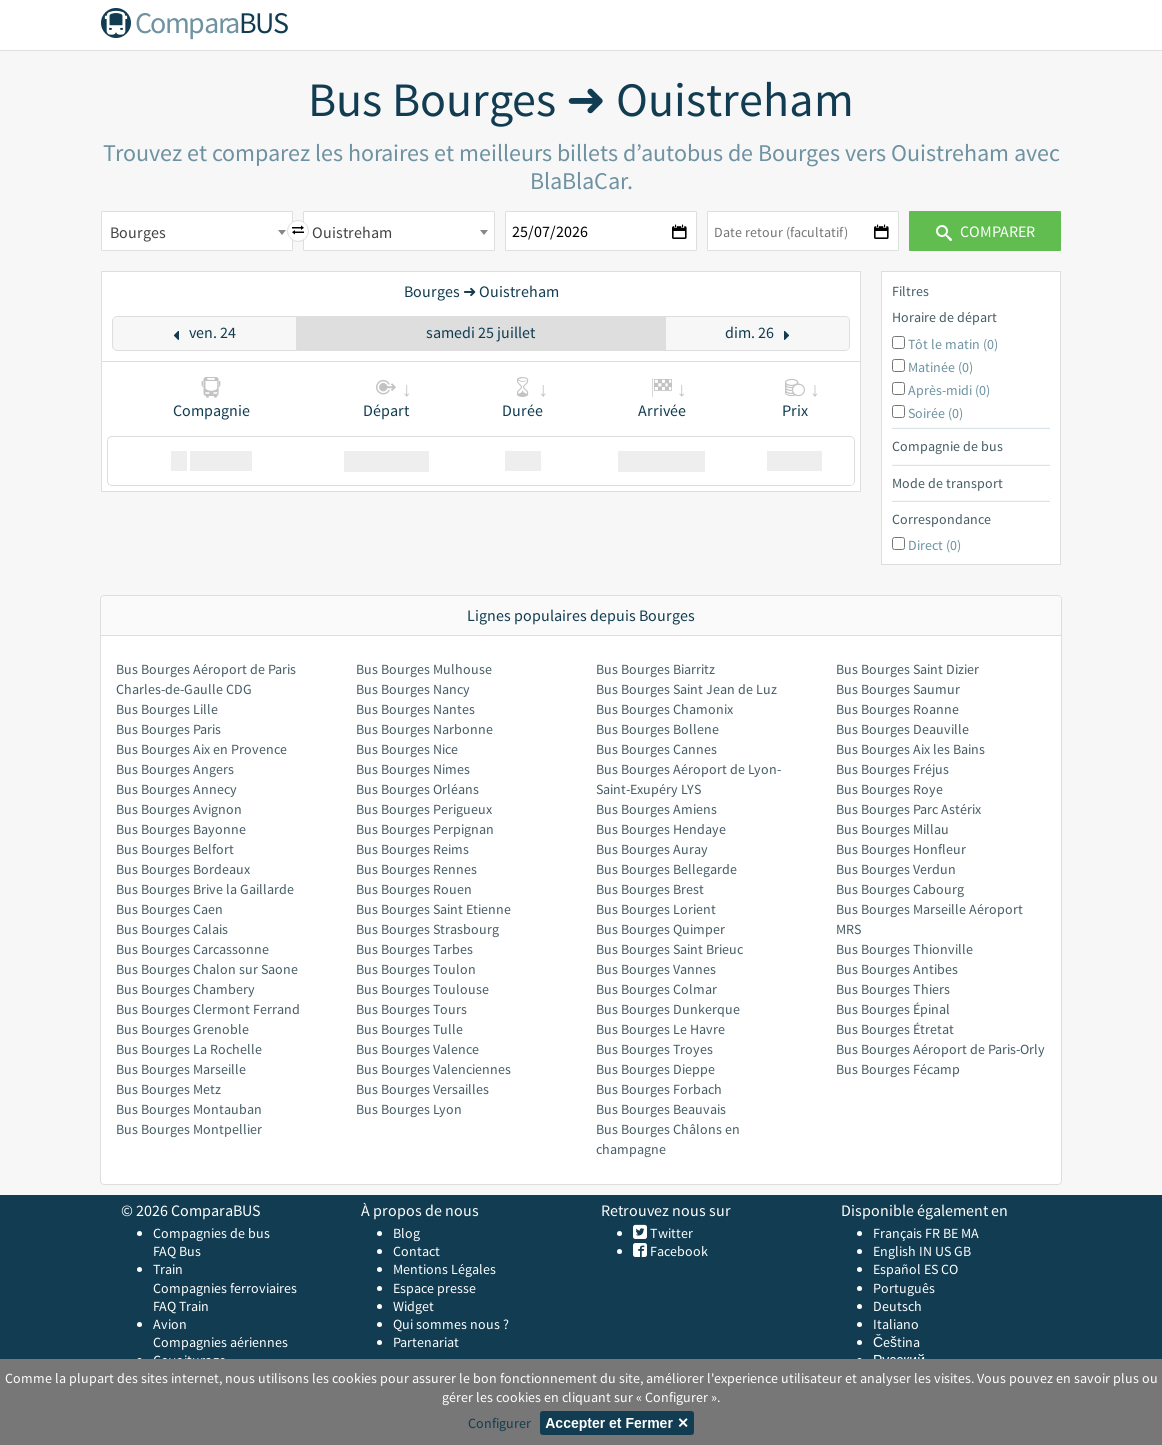  I want to click on Bus Bourges Chamonix, so click(664, 709).